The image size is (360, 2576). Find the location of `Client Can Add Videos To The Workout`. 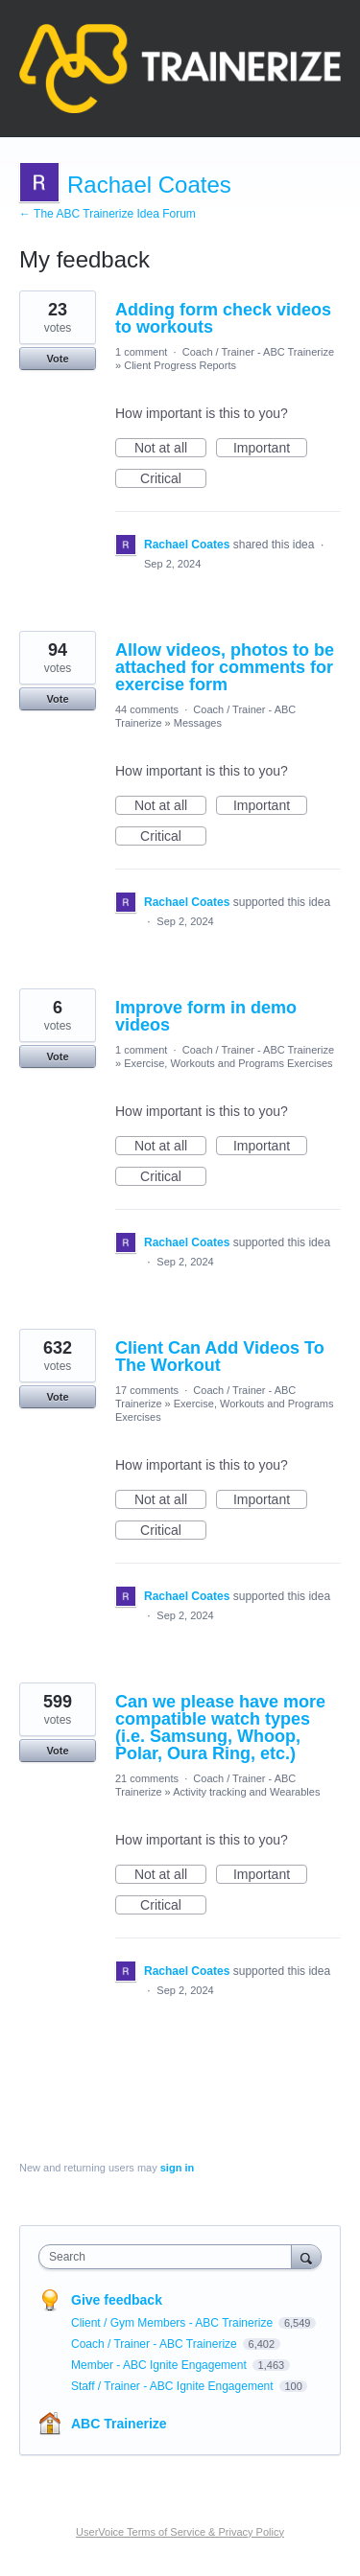

Client Can Add Videos To The Workout is located at coordinates (219, 1356).